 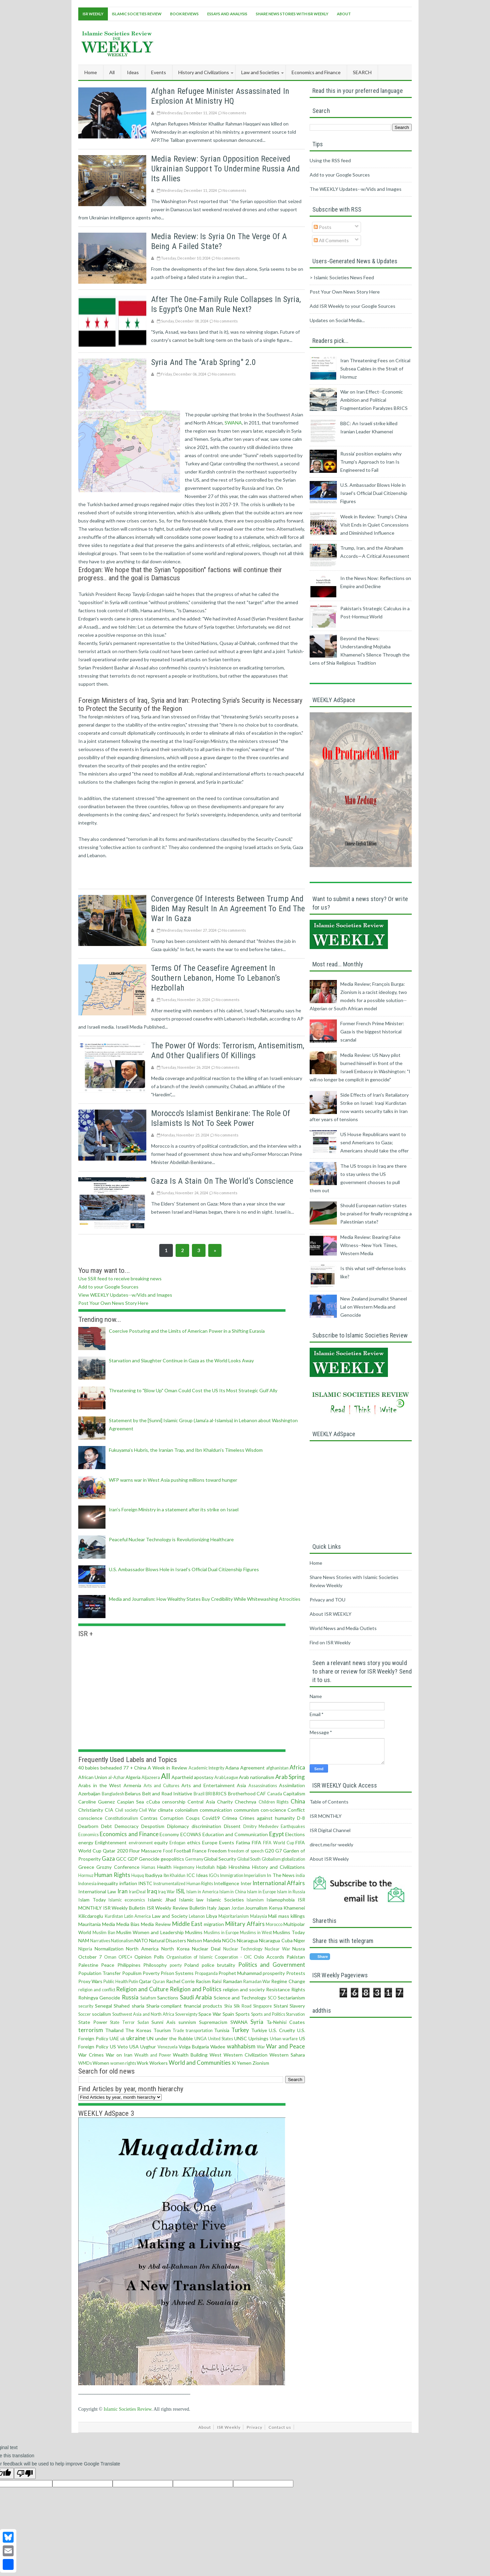 I want to click on Wealth Building, so click(x=190, y=2055).